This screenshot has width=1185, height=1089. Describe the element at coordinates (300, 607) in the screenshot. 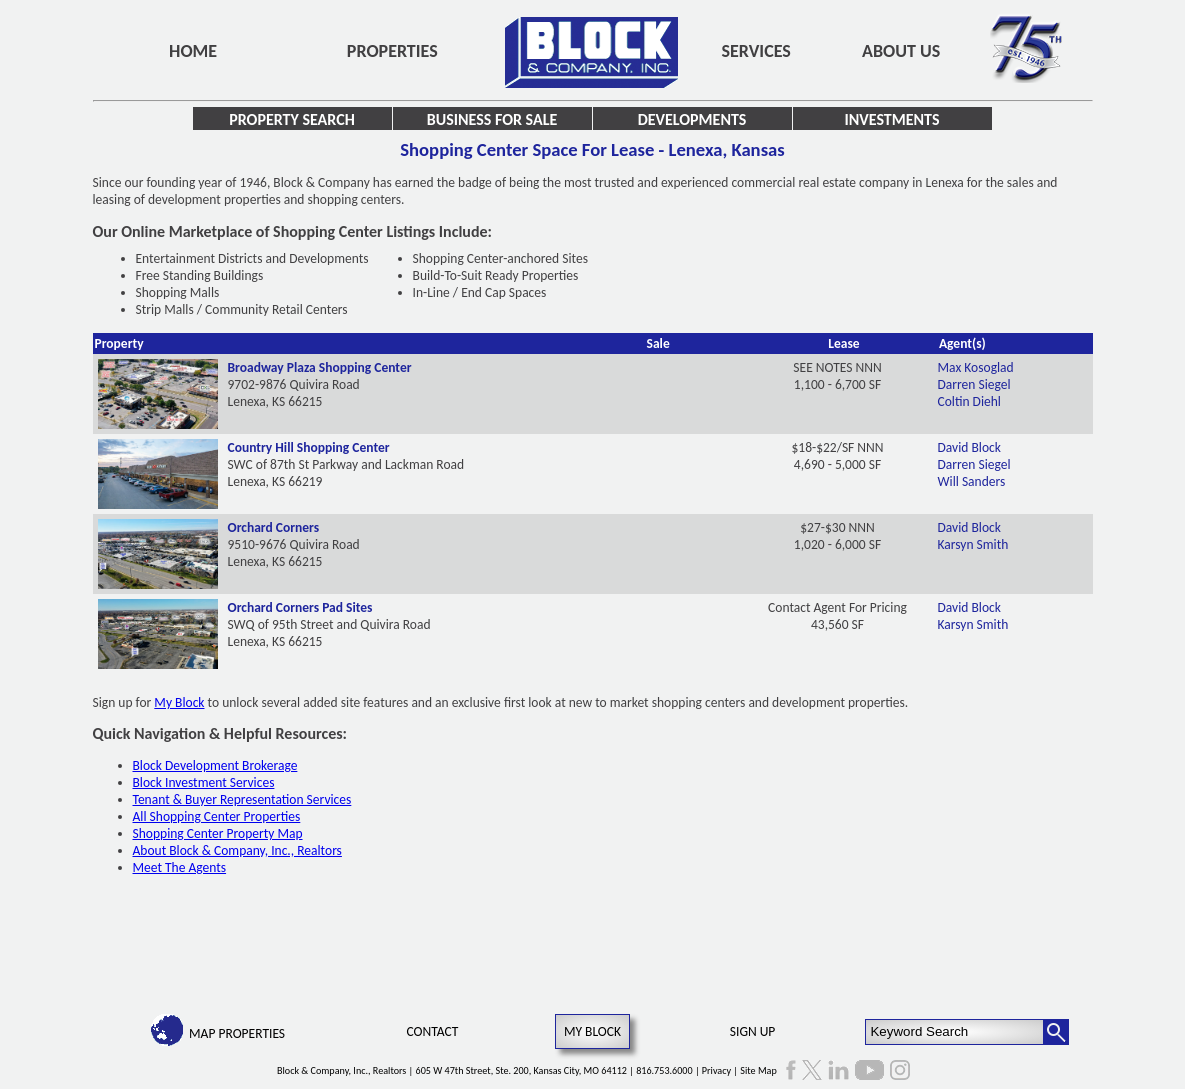

I see `Orchard Corners Pad Sites` at that location.